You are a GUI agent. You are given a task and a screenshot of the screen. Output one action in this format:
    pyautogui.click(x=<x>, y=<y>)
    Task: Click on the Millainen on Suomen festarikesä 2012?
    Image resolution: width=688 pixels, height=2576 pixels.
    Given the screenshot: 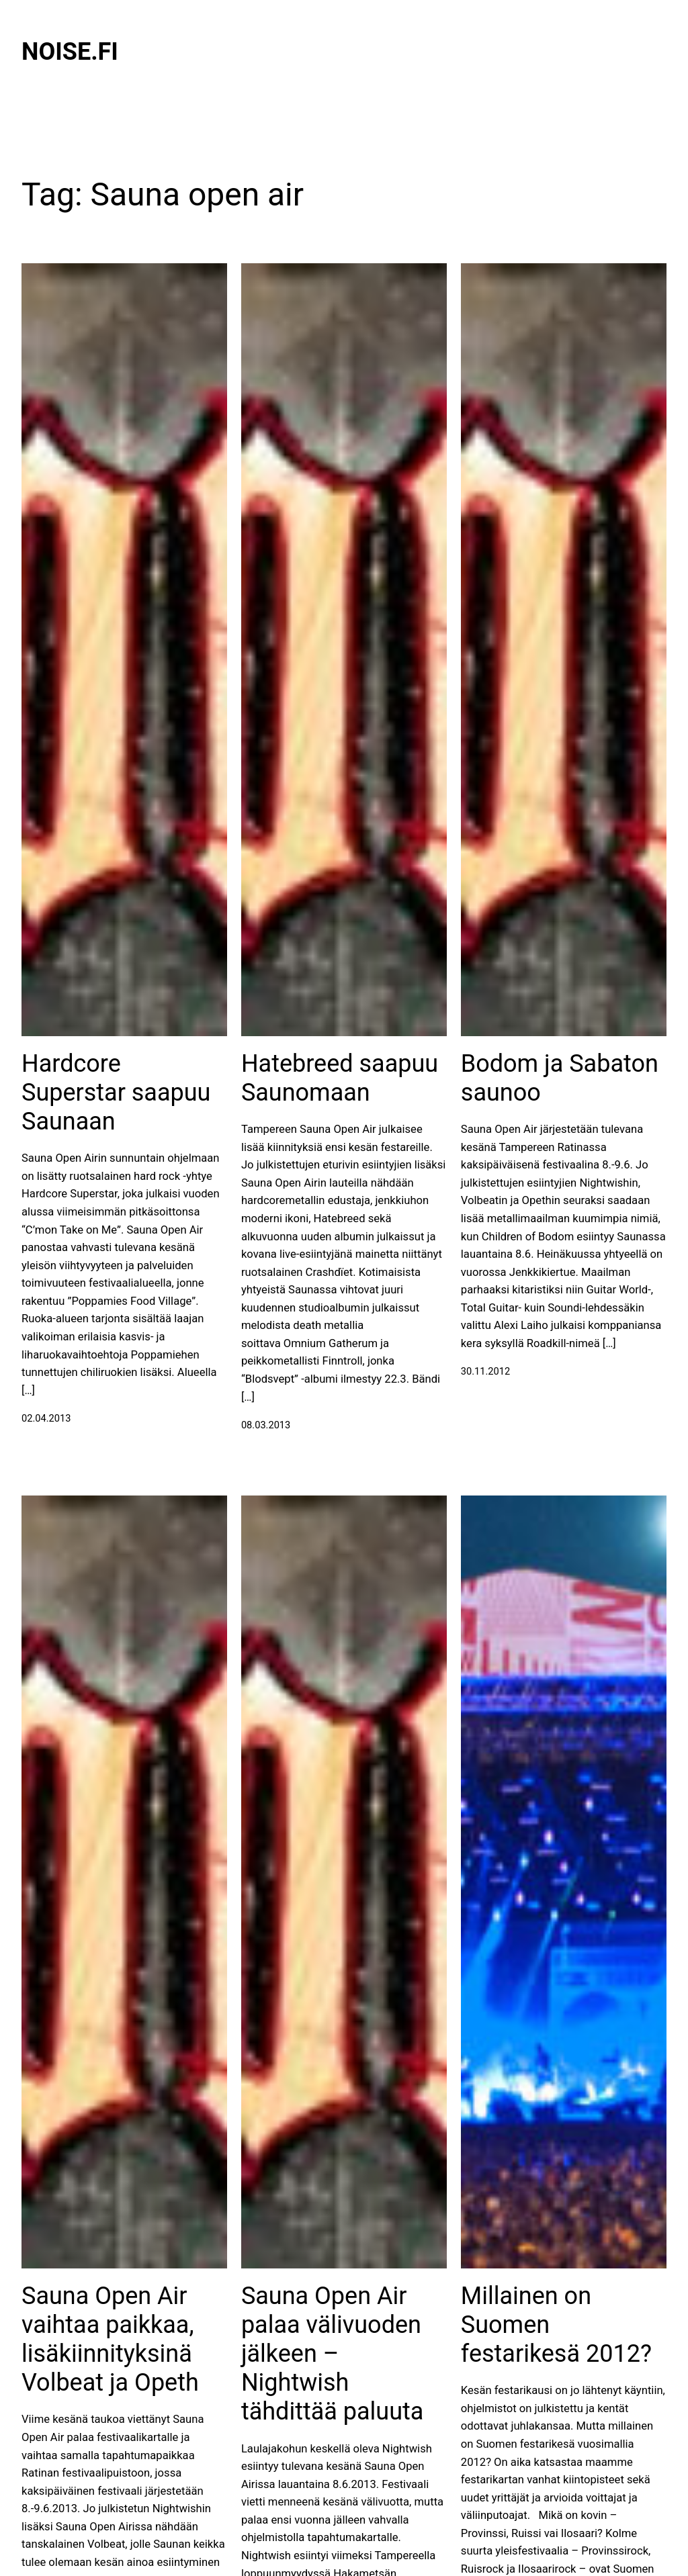 What is the action you would take?
    pyautogui.click(x=556, y=2325)
    